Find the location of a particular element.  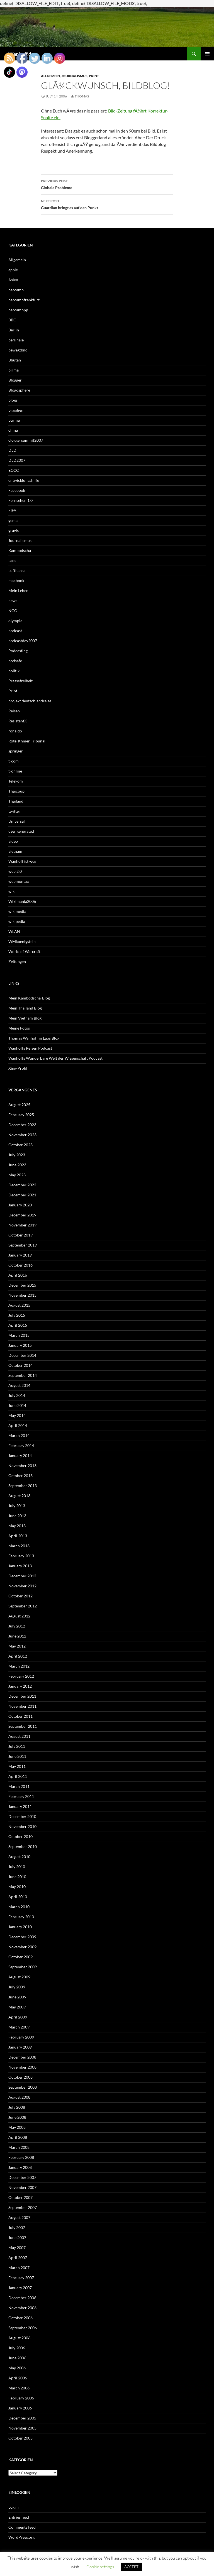

January 2013 is located at coordinates (20, 1565).